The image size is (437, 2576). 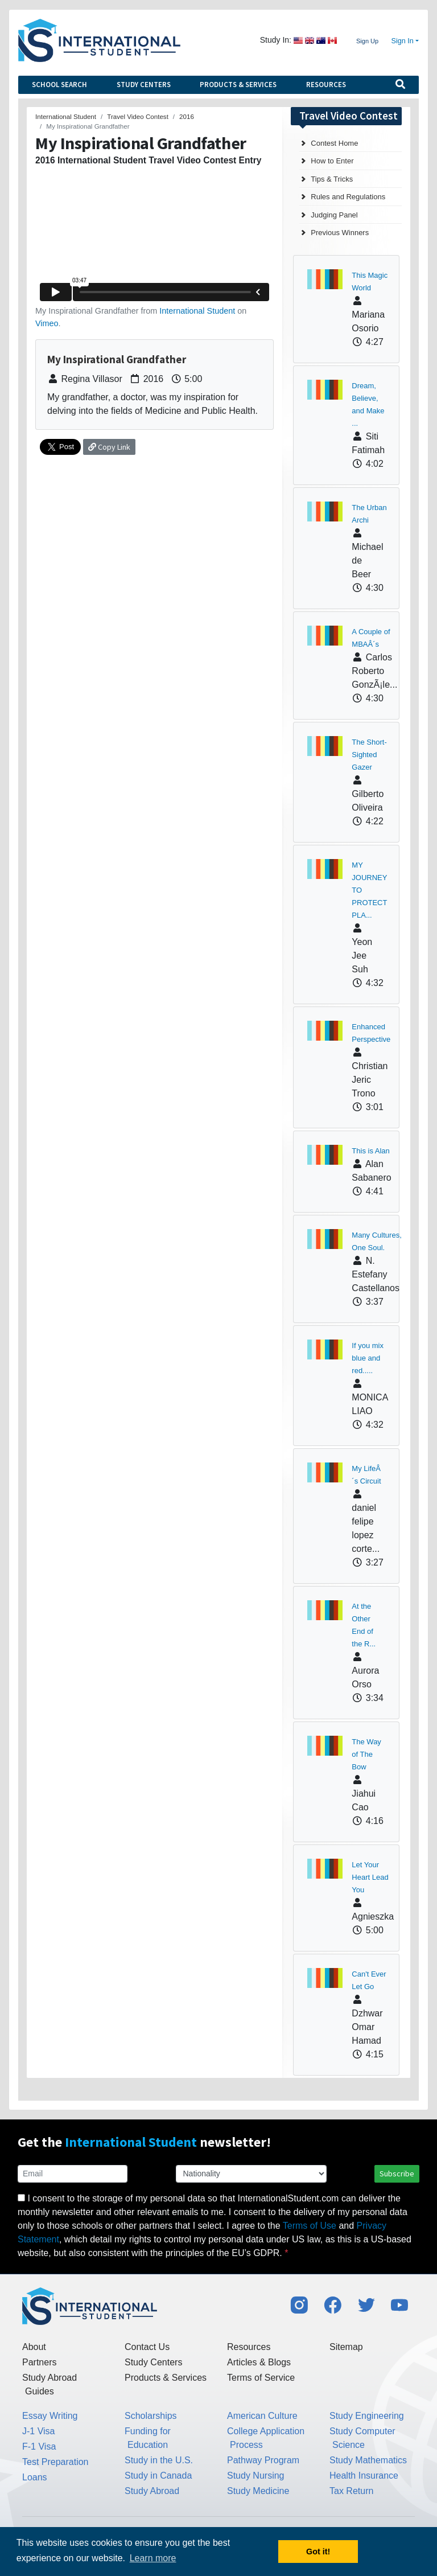 What do you see at coordinates (259, 2362) in the screenshot?
I see `Articles & Blogs` at bounding box center [259, 2362].